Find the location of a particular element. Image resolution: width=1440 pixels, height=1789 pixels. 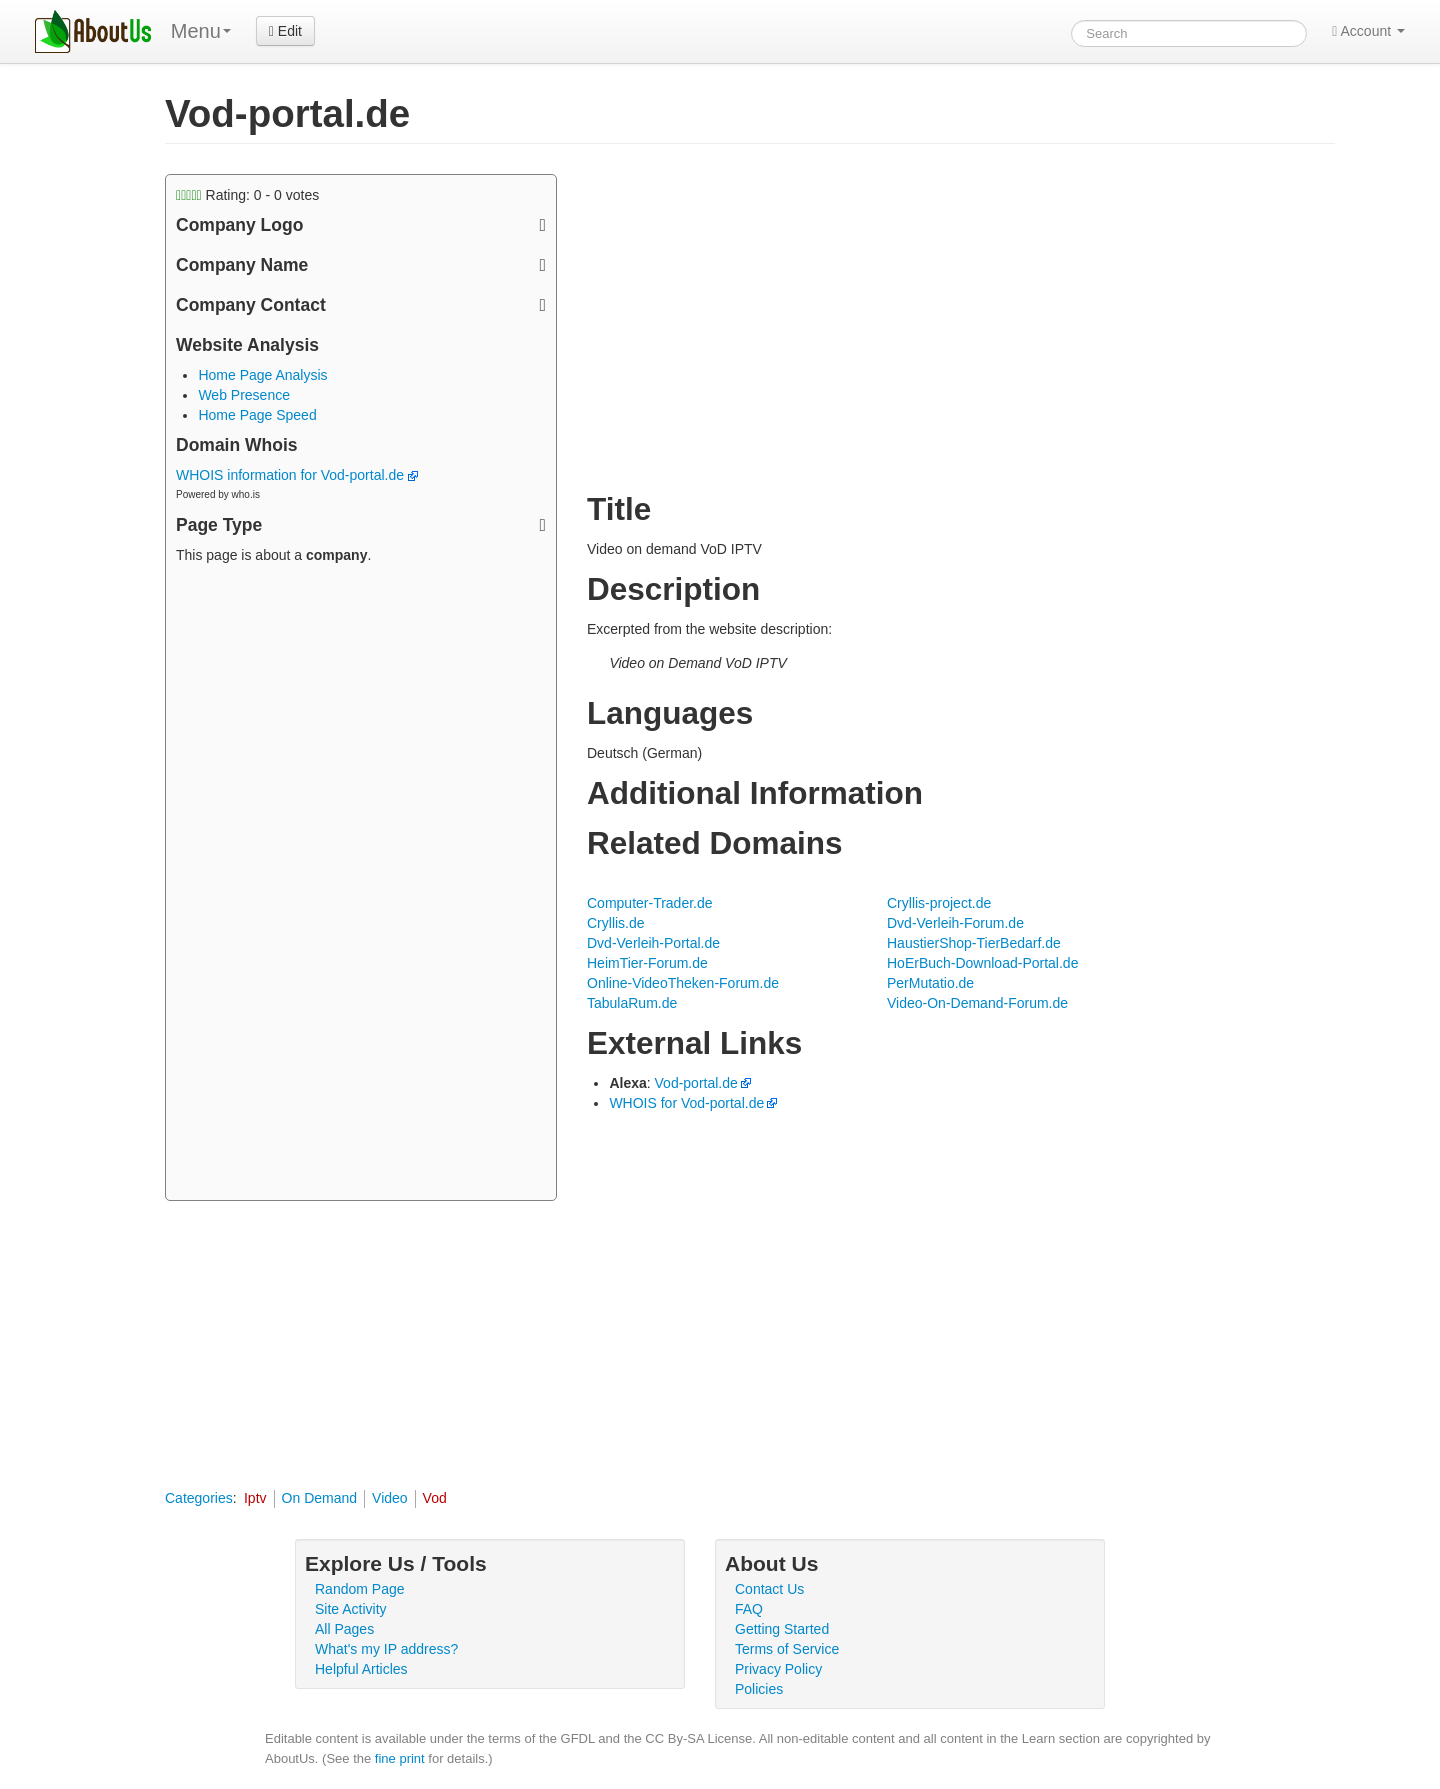

TabulaRum.de is located at coordinates (632, 1003).